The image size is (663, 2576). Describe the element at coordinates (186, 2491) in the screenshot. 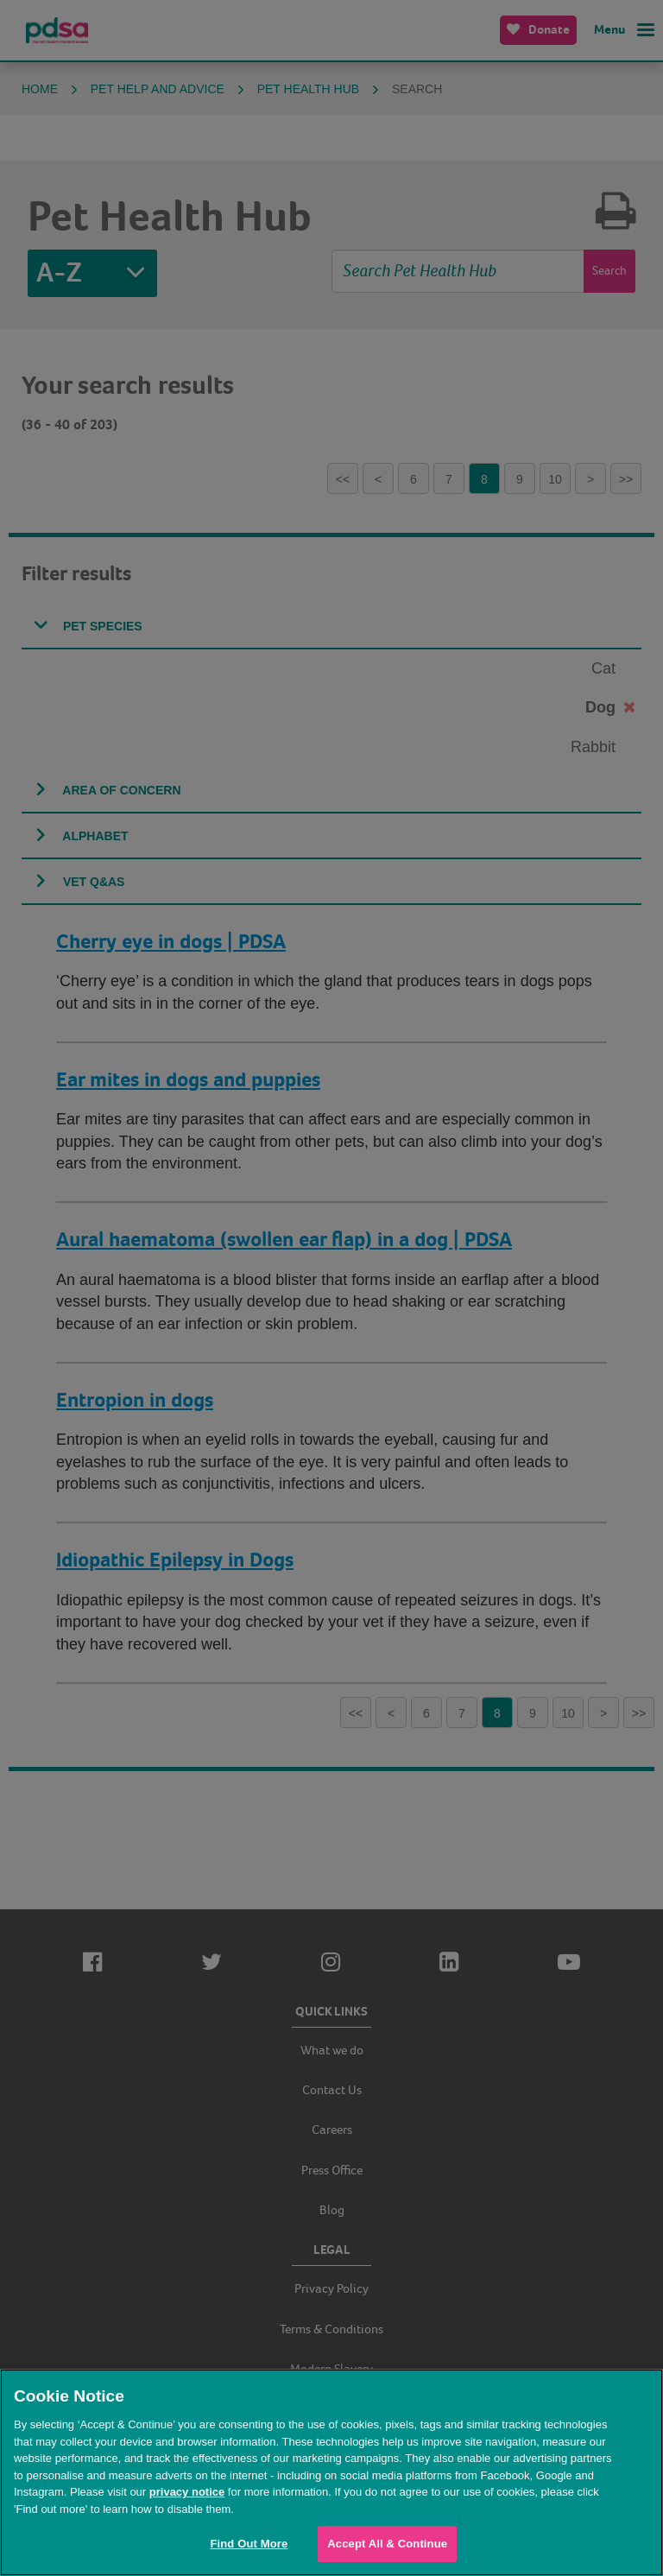

I see `privacy notice` at that location.